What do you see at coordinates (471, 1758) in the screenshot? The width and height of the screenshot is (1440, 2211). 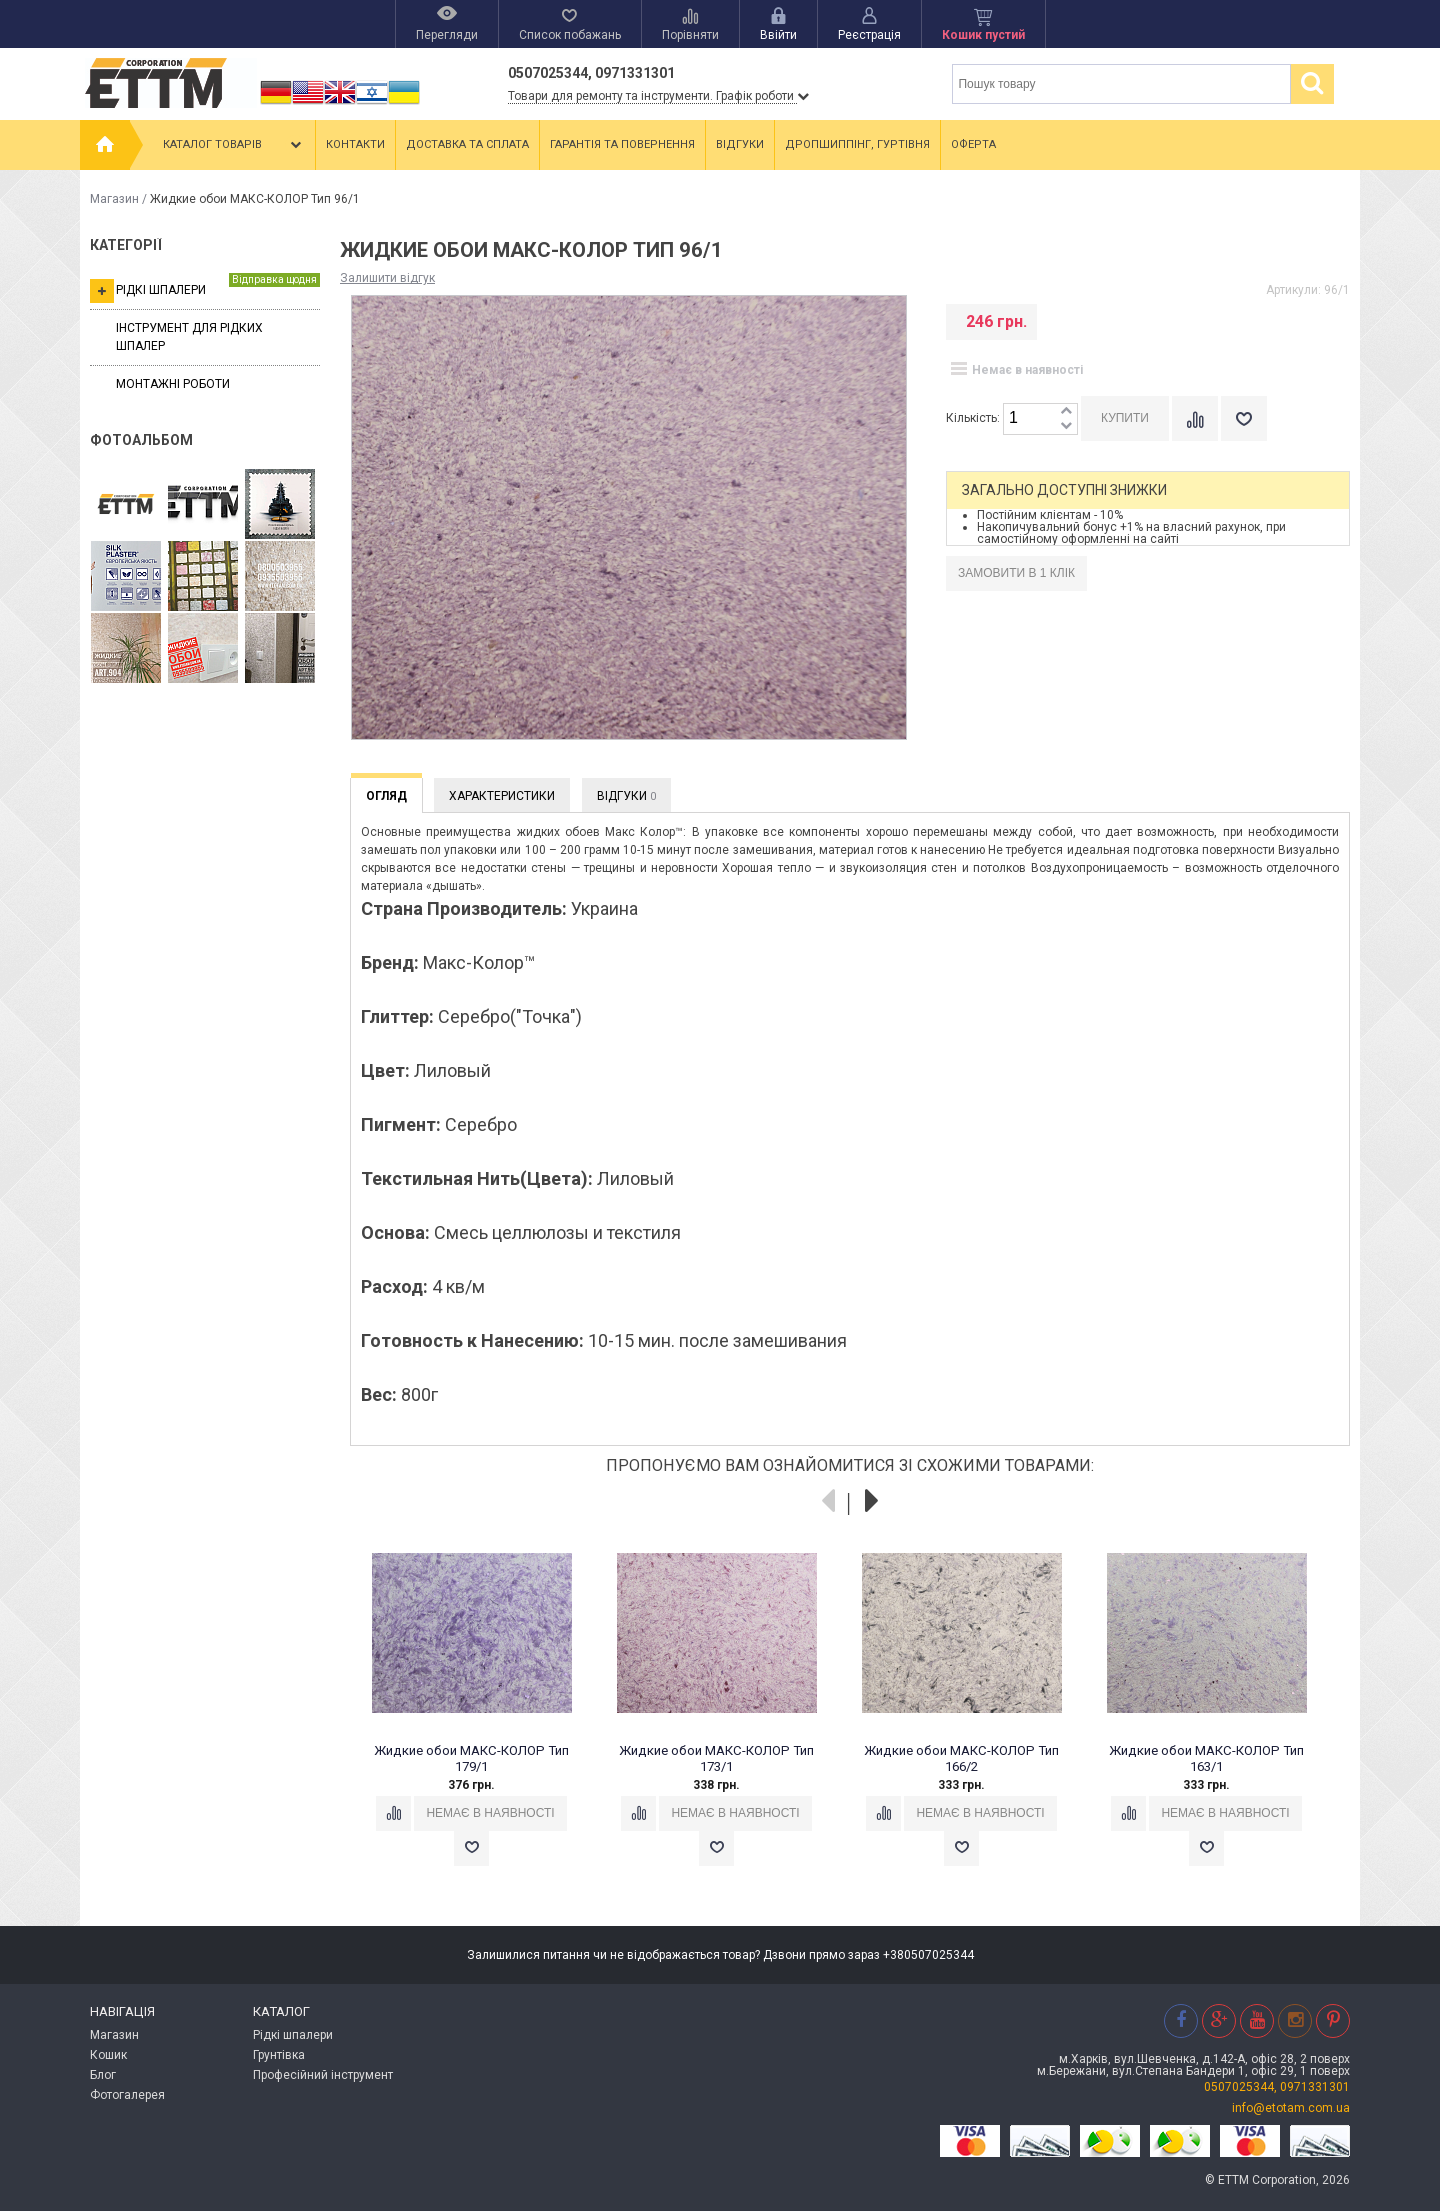 I see `Жидкие обои МАКС-КОЛОР Тип 179/1` at bounding box center [471, 1758].